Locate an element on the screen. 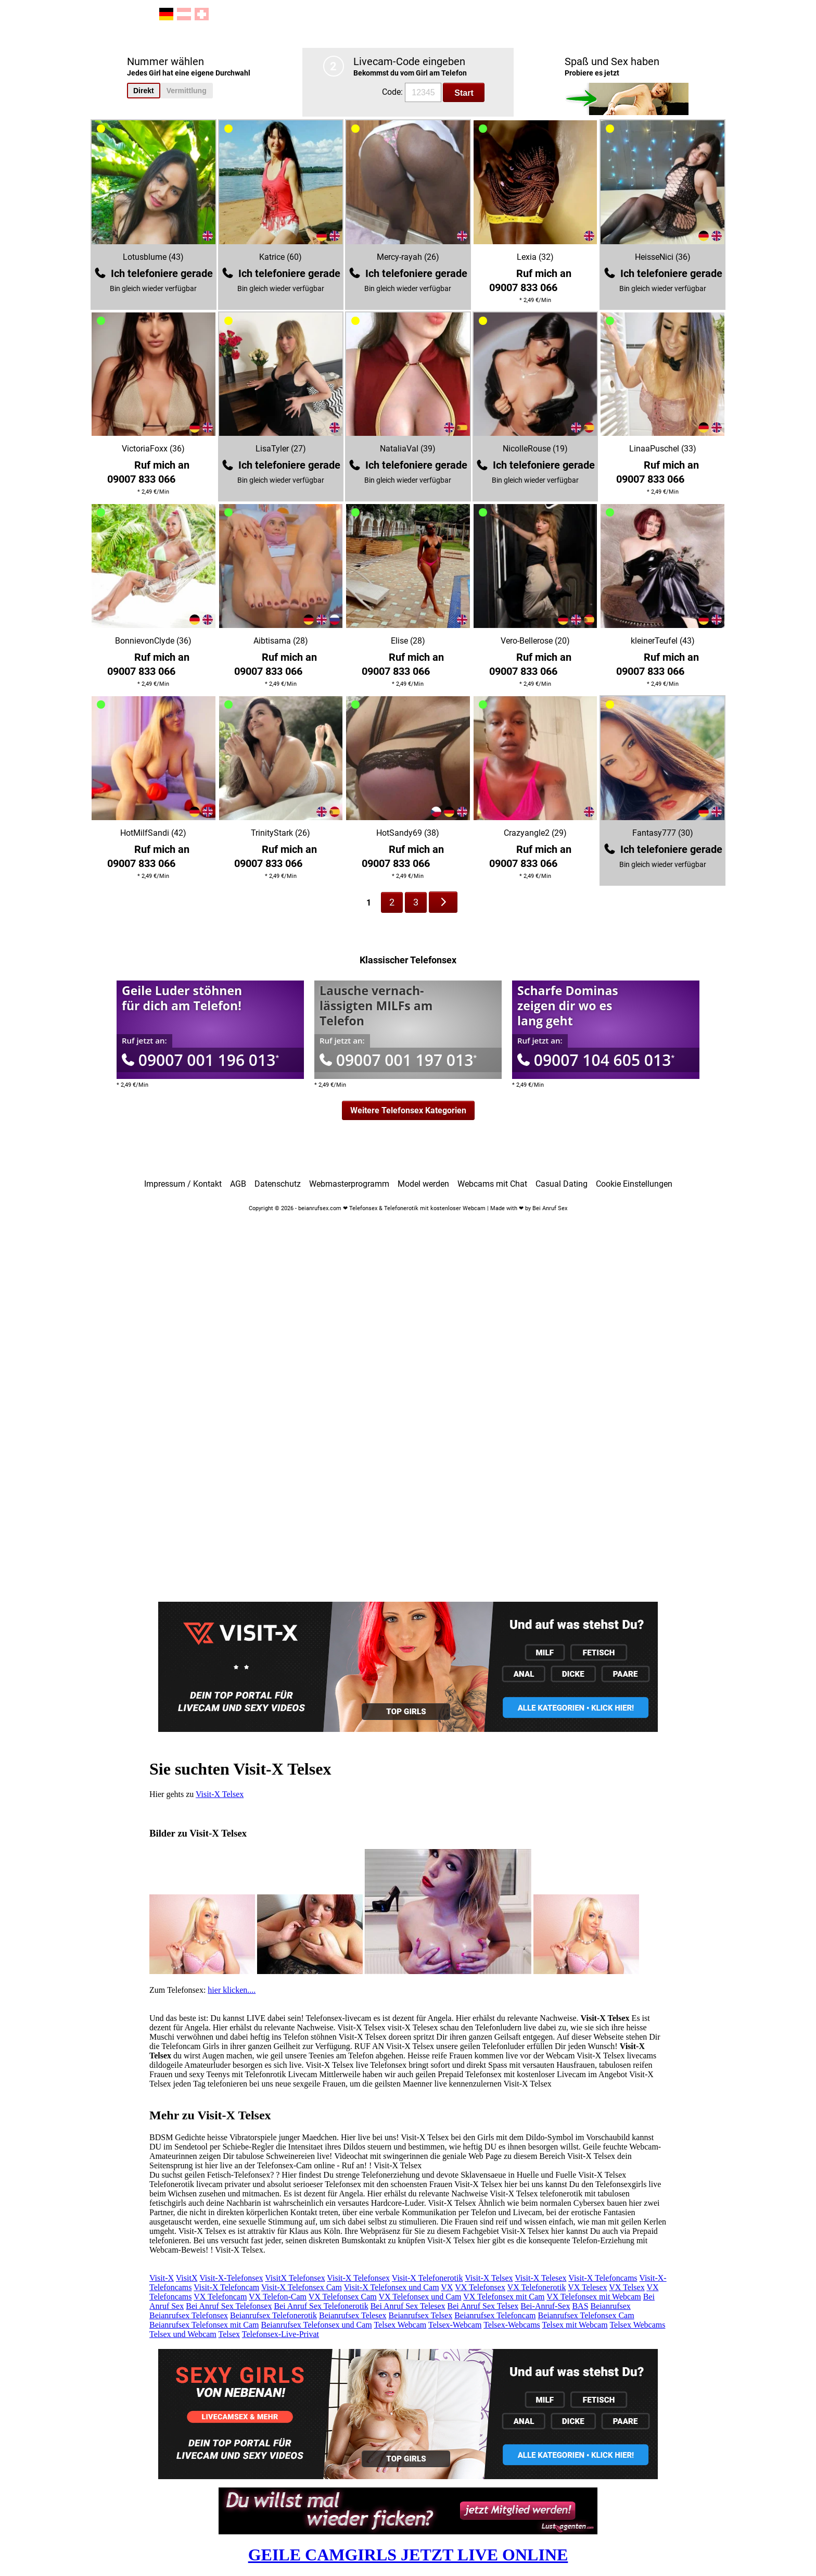 The height and width of the screenshot is (2576, 816). Bei-Anruf-Sex is located at coordinates (545, 2306).